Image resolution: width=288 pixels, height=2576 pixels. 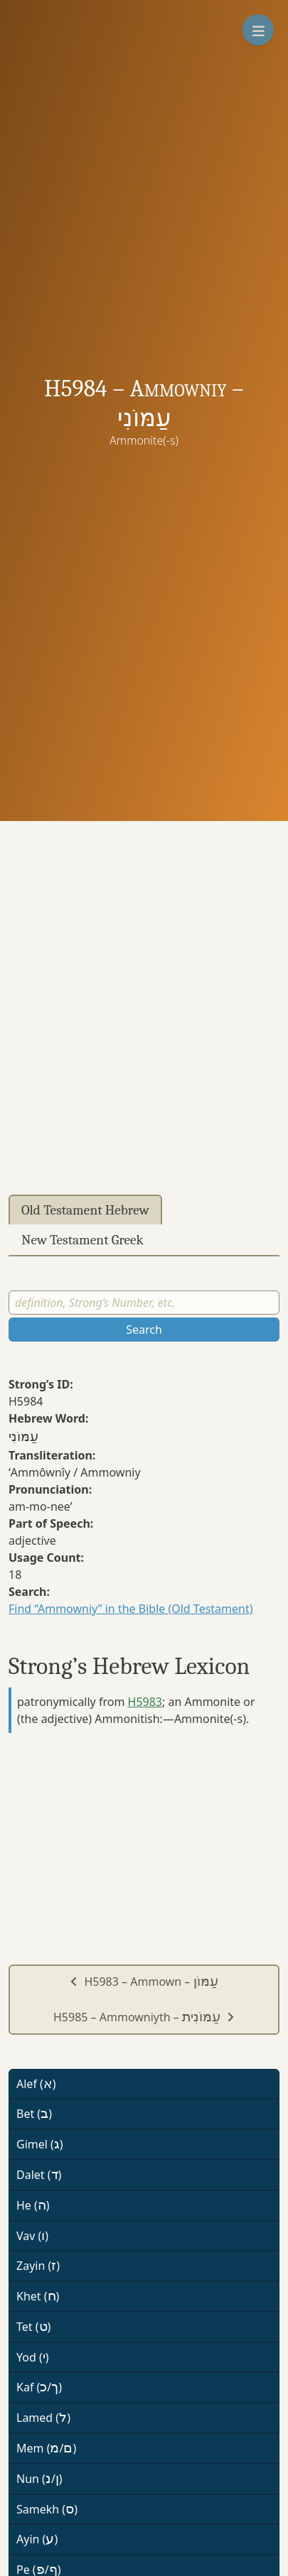 What do you see at coordinates (85, 1210) in the screenshot?
I see `Old Testament Hebrew` at bounding box center [85, 1210].